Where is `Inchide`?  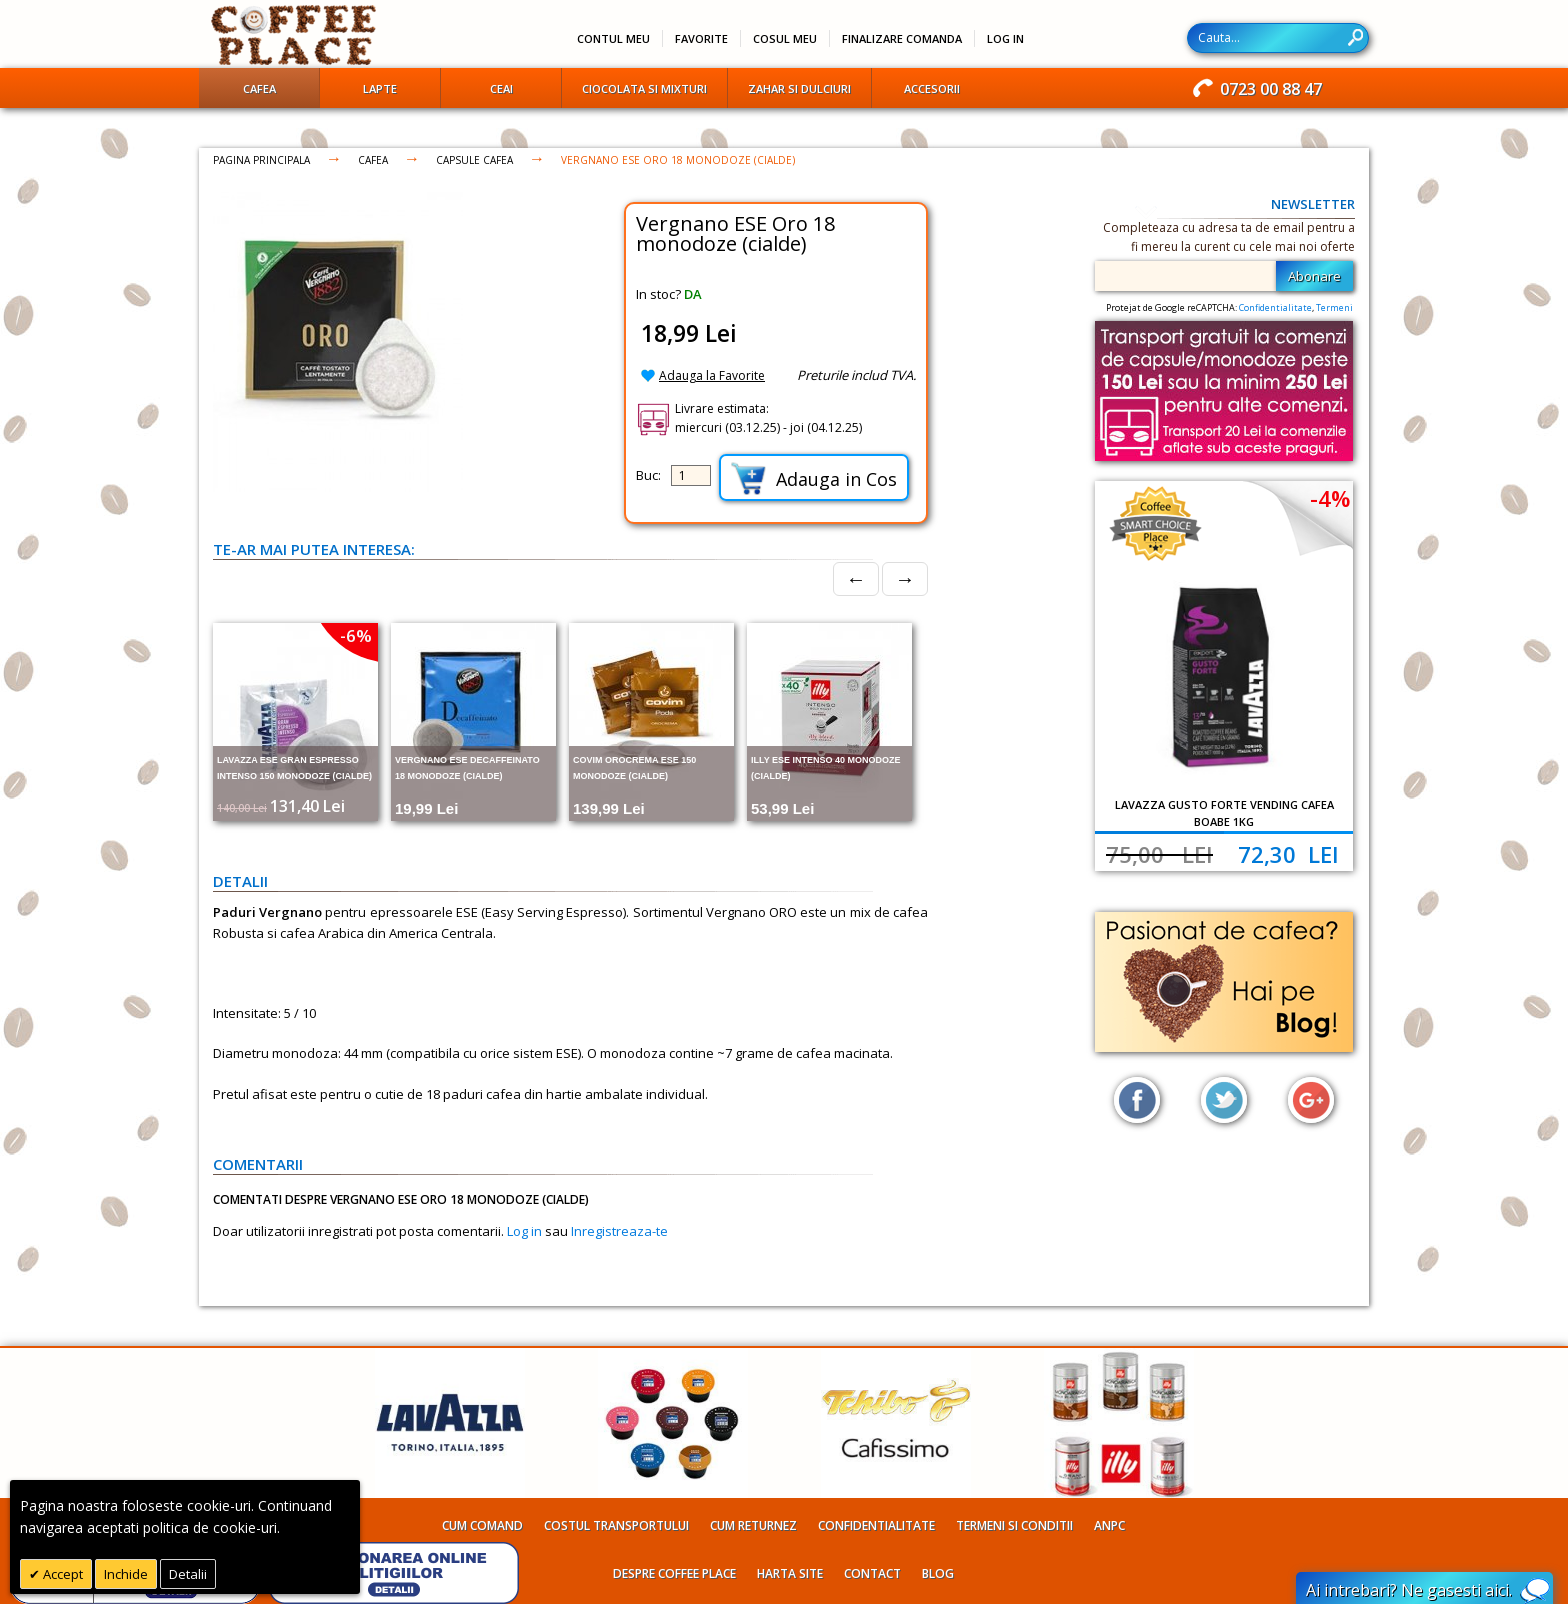
Inchide is located at coordinates (126, 1574).